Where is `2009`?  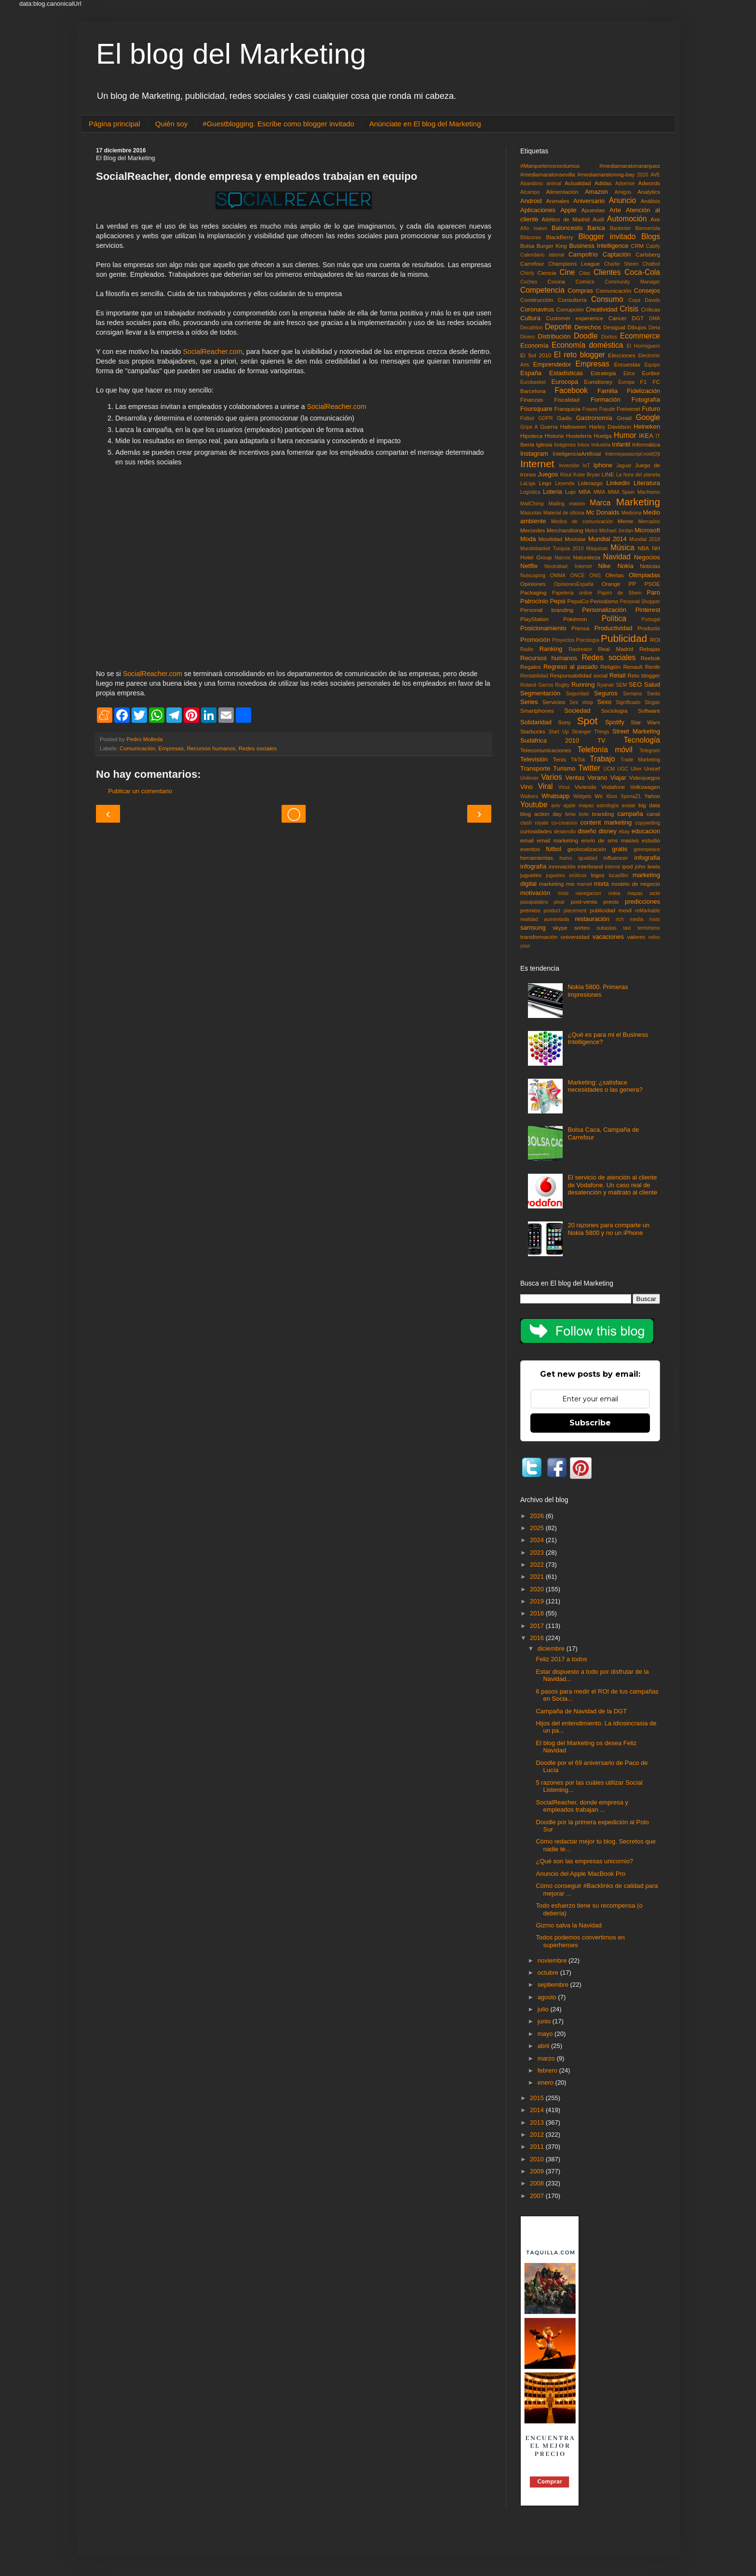
2009 is located at coordinates (538, 2171).